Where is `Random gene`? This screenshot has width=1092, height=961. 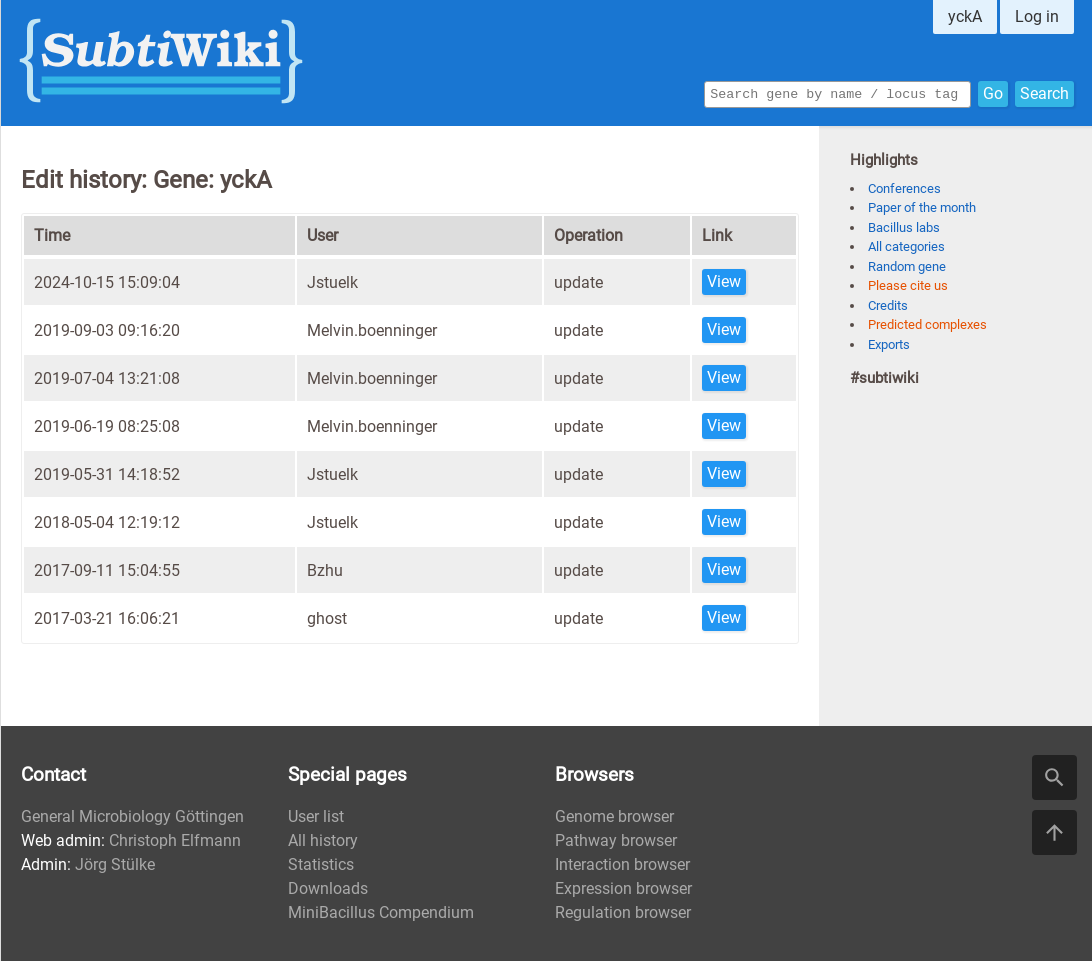 Random gene is located at coordinates (907, 266).